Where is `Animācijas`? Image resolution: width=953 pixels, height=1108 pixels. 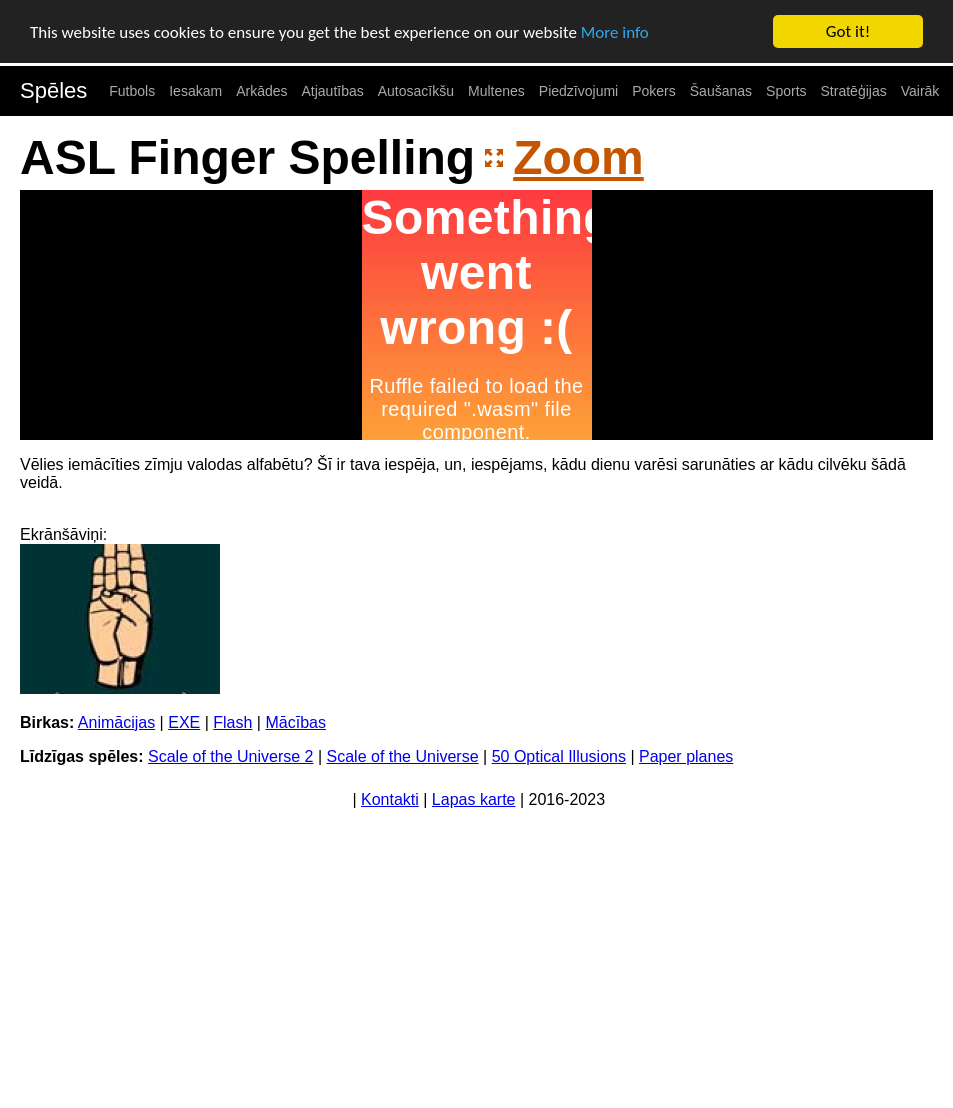
Animācijas is located at coordinates (116, 722).